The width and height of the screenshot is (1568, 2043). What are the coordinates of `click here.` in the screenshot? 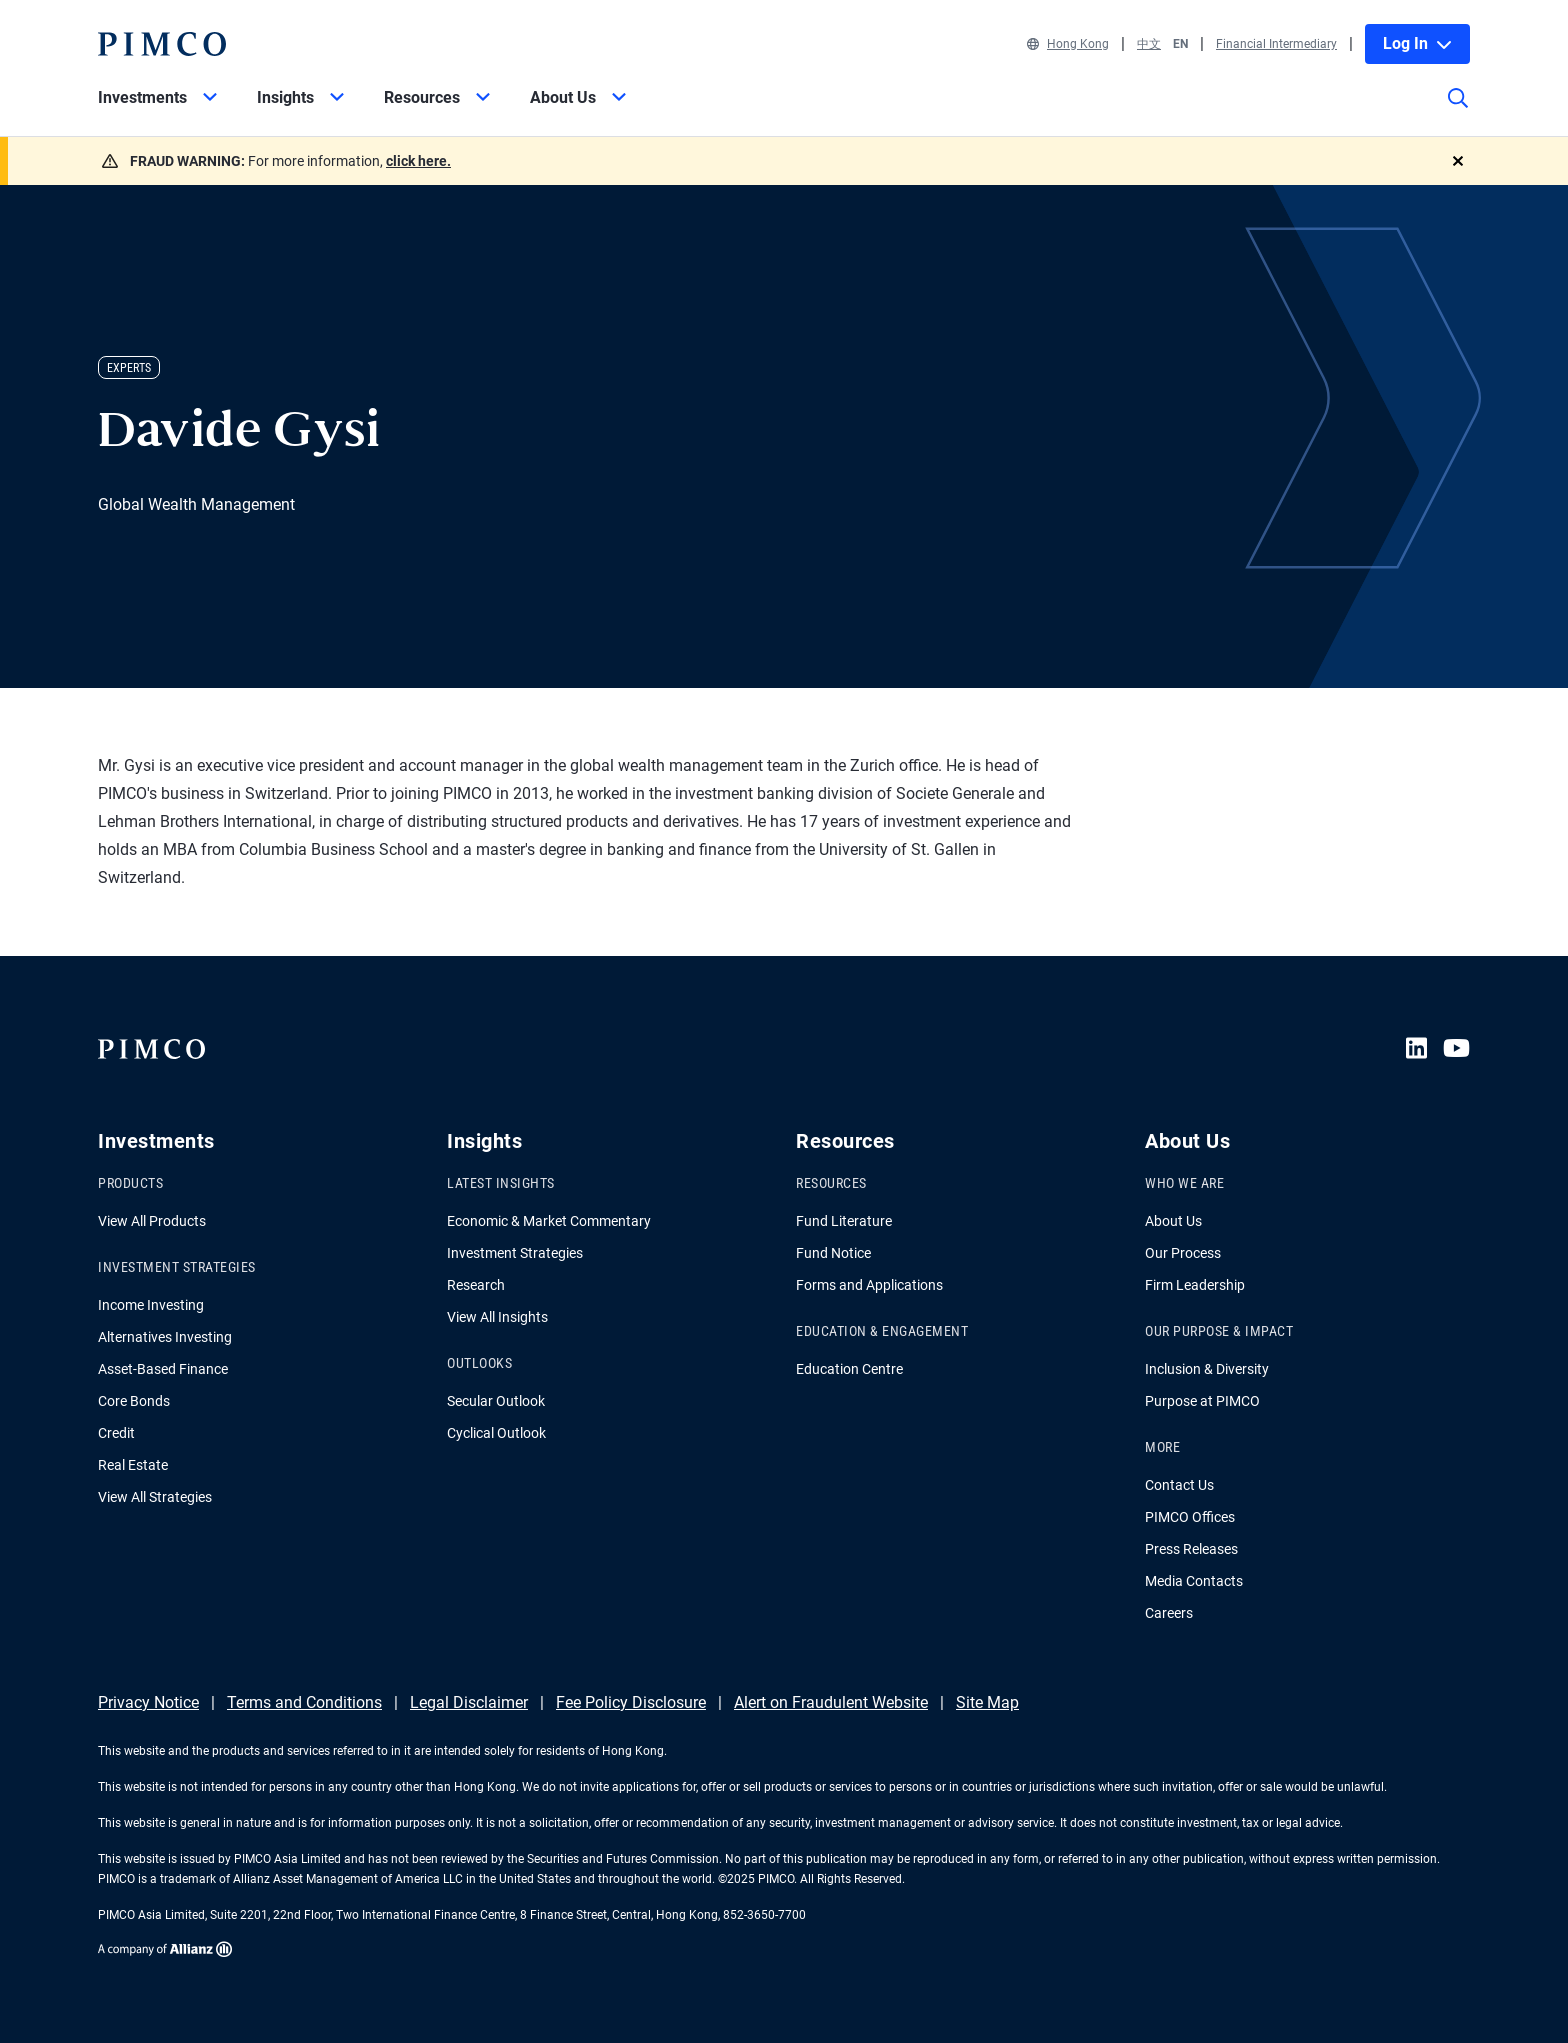 It's located at (418, 161).